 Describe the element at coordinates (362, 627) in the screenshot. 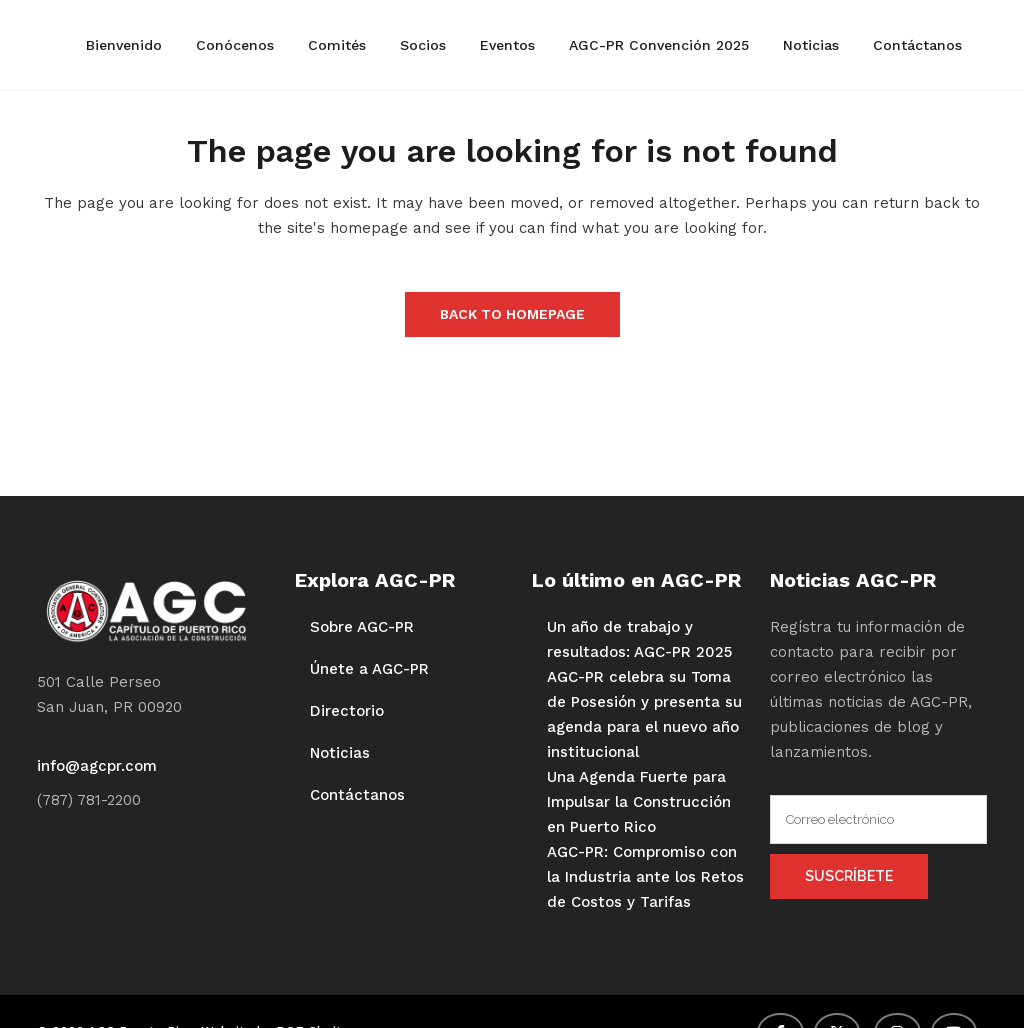

I see `Sobre AGC-PR` at that location.